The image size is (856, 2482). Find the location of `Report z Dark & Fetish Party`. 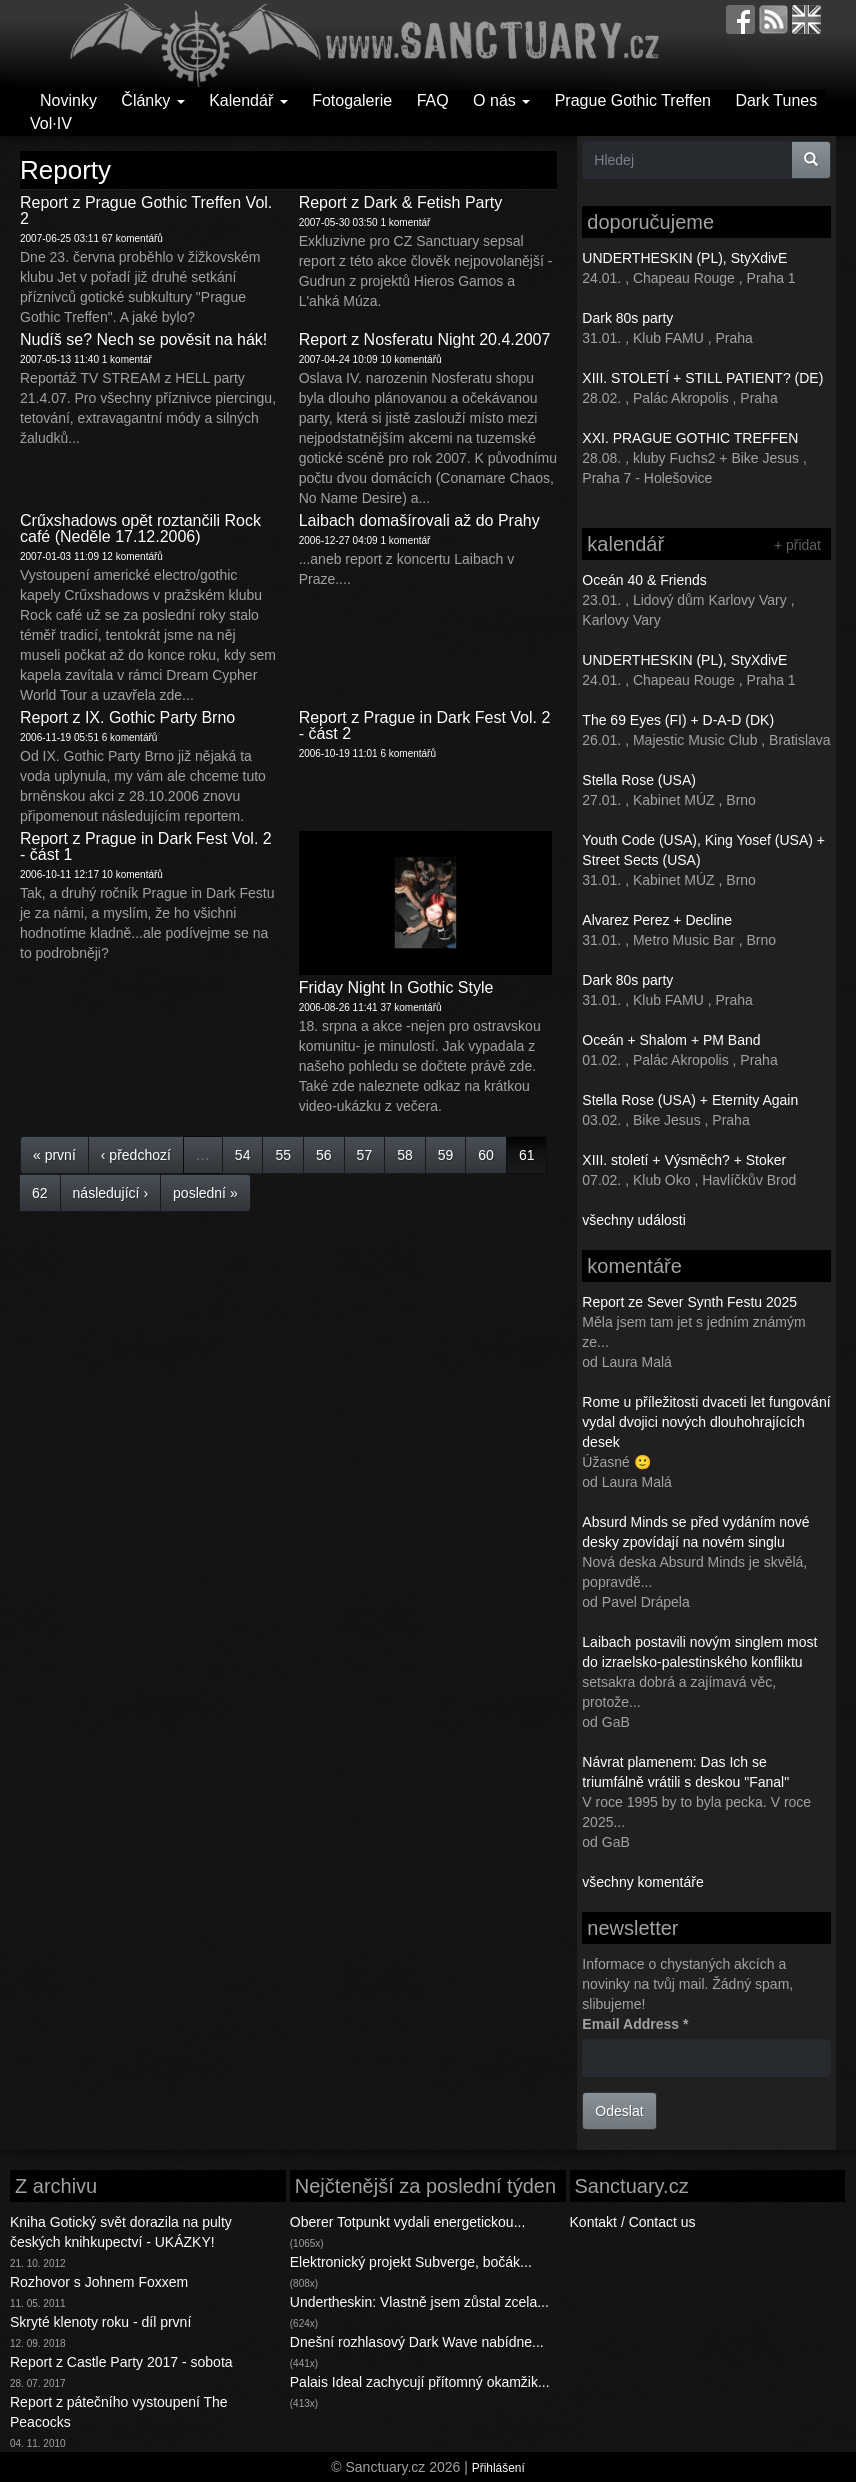

Report z Dark & Fetish Party is located at coordinates (401, 202).